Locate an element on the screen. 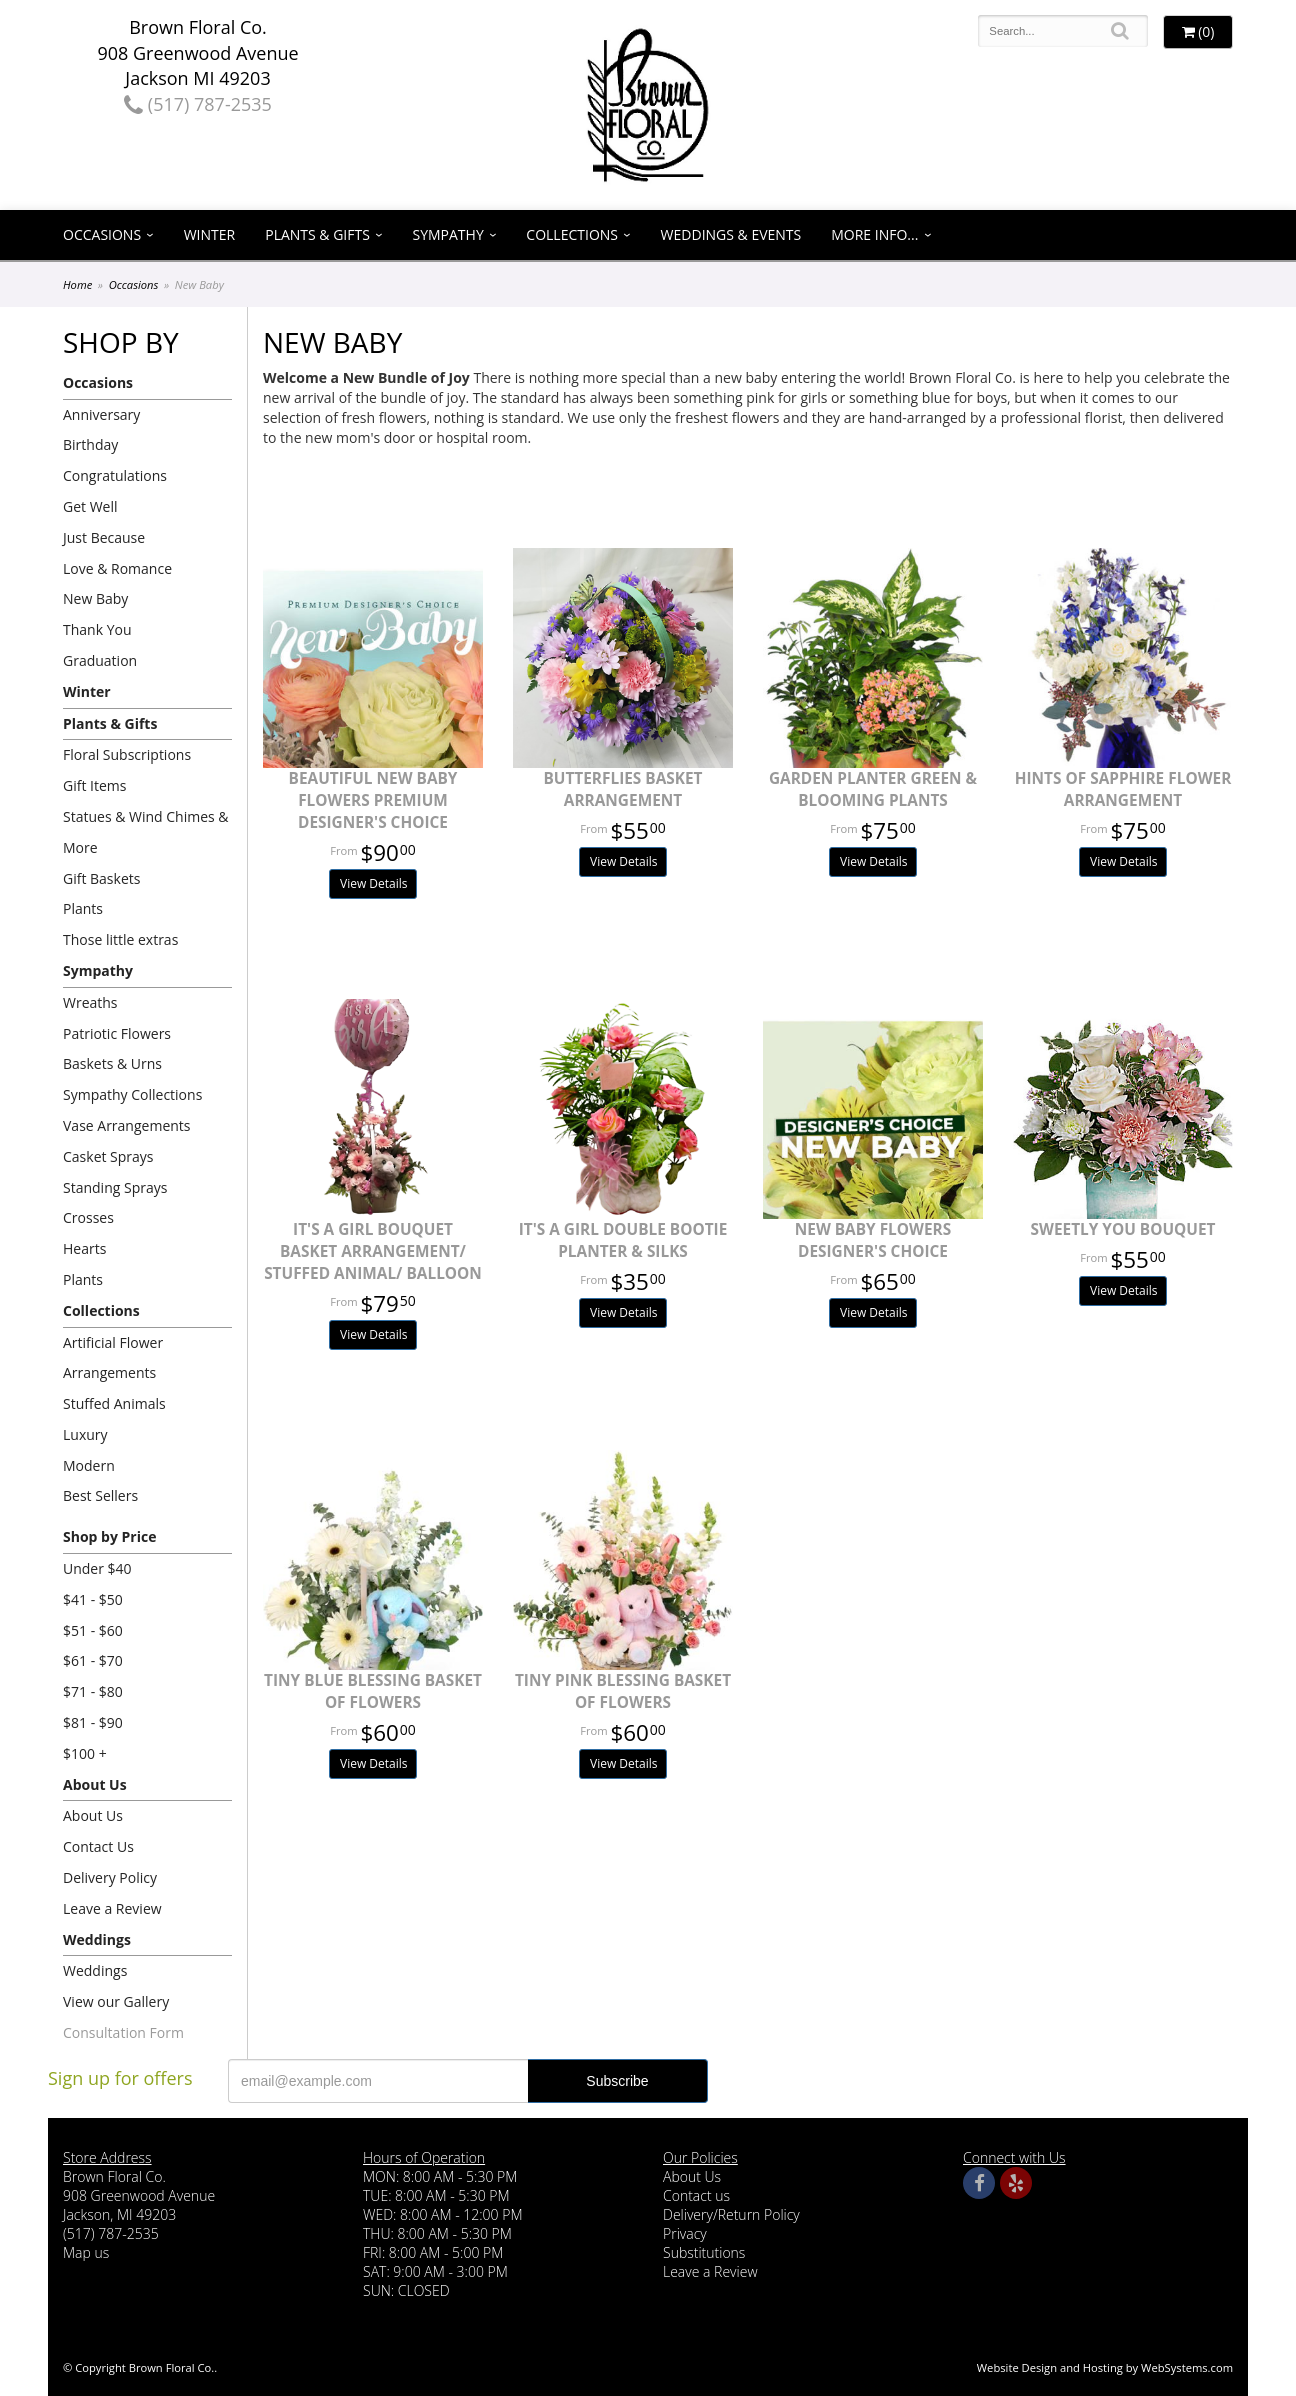 The image size is (1296, 2396). Those little extras is located at coordinates (120, 939).